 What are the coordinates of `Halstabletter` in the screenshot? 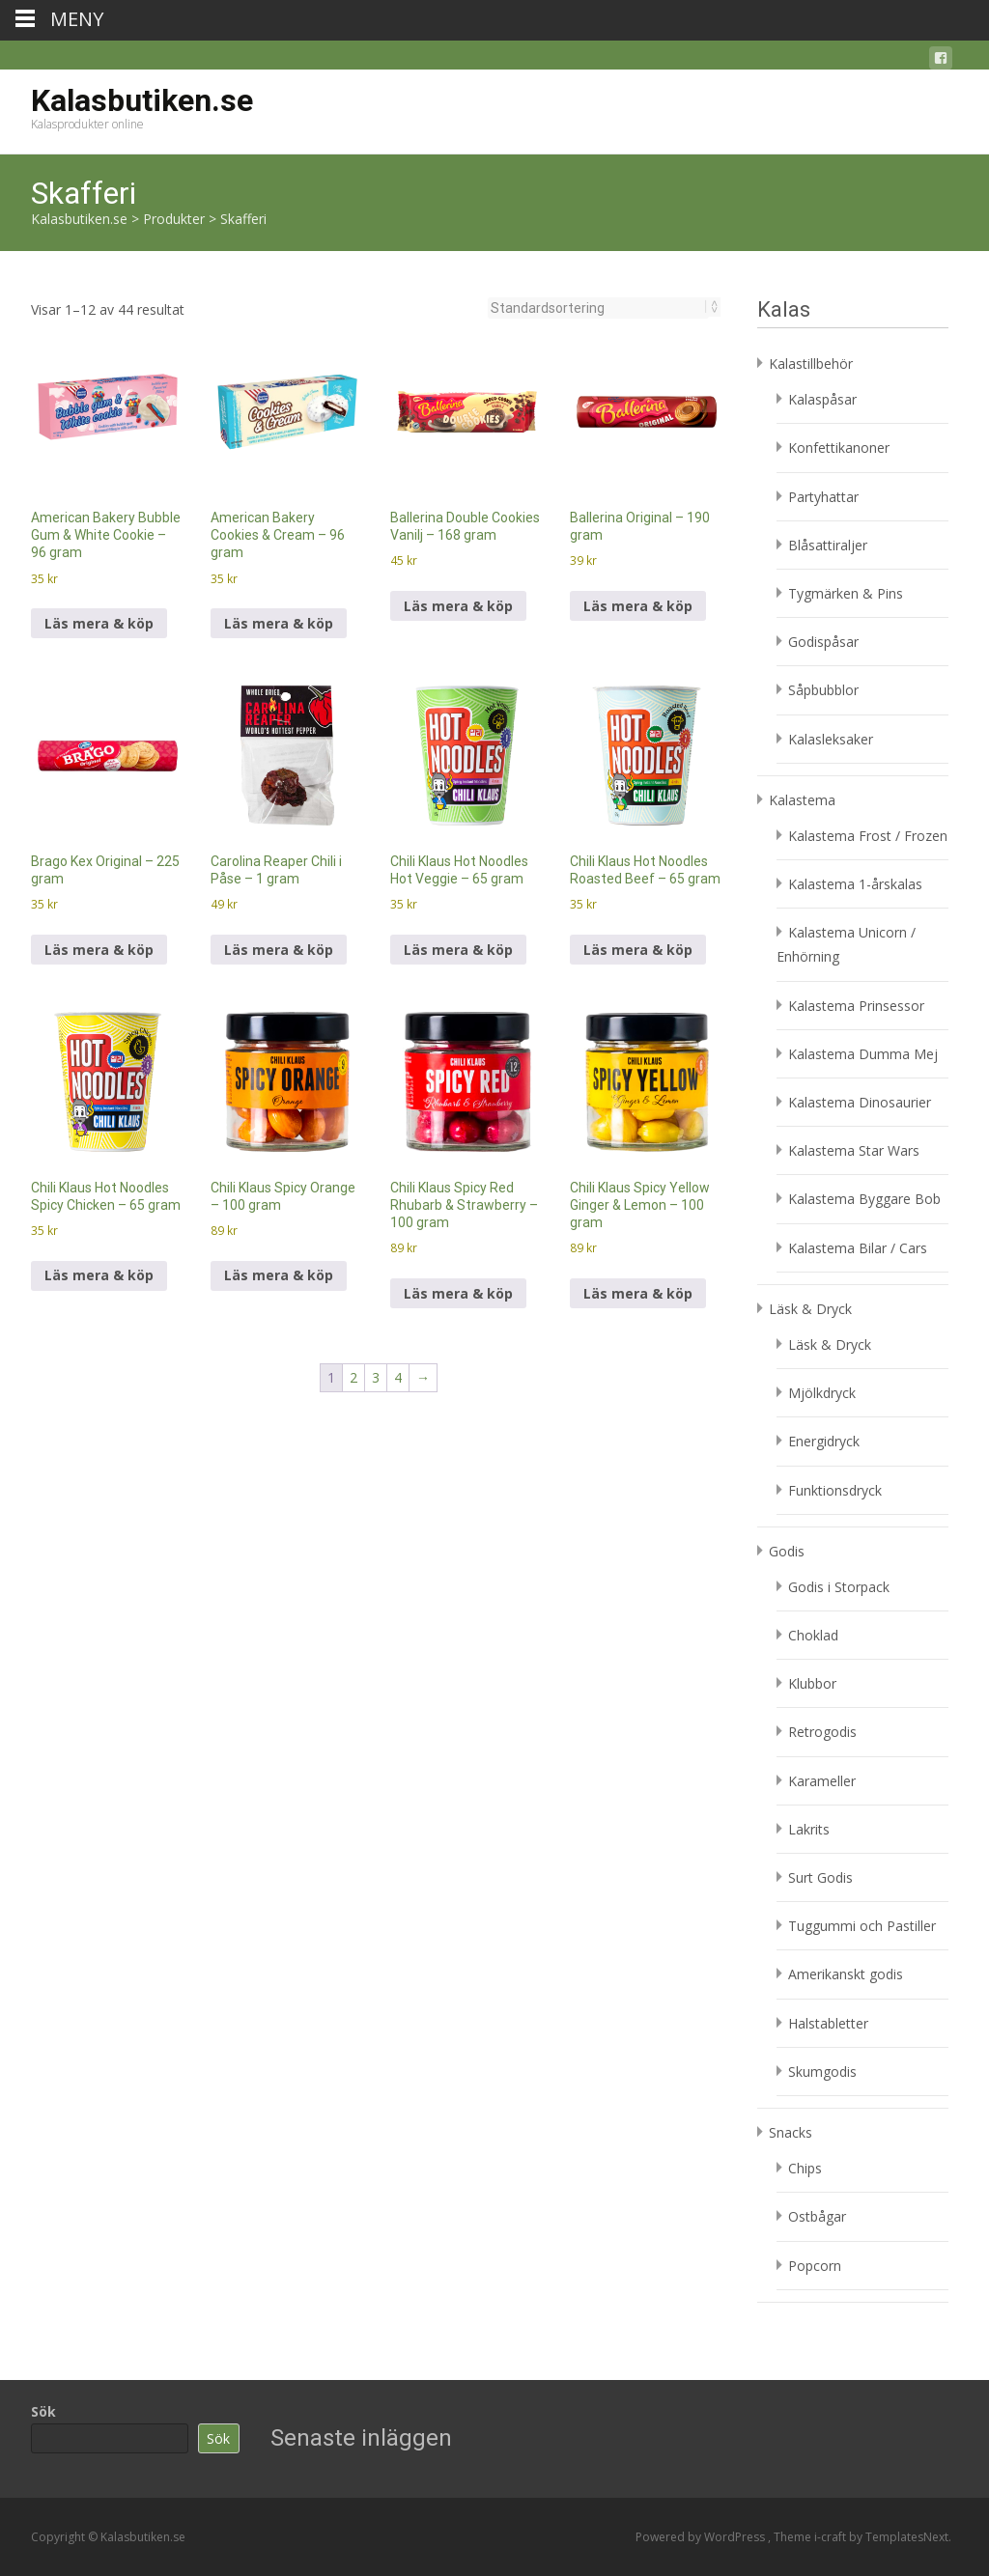 It's located at (828, 2023).